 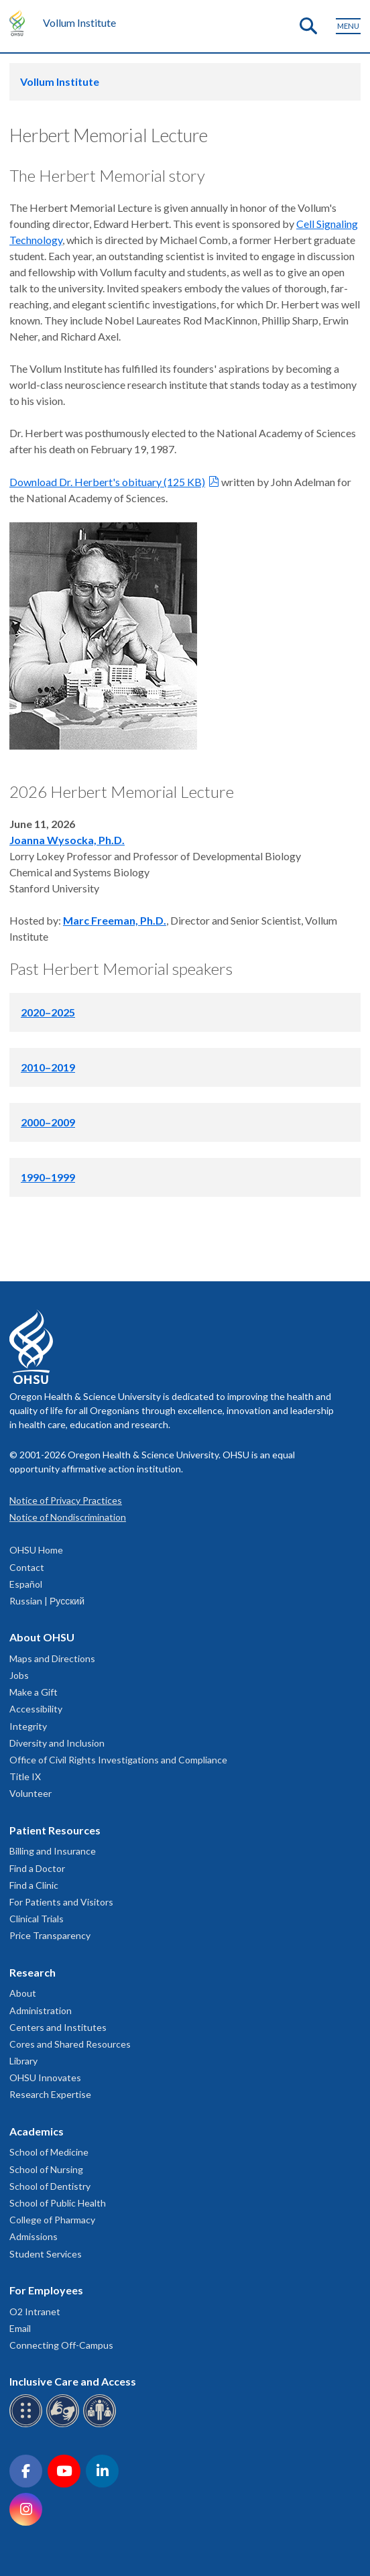 What do you see at coordinates (52, 1658) in the screenshot?
I see `Maps and Directions` at bounding box center [52, 1658].